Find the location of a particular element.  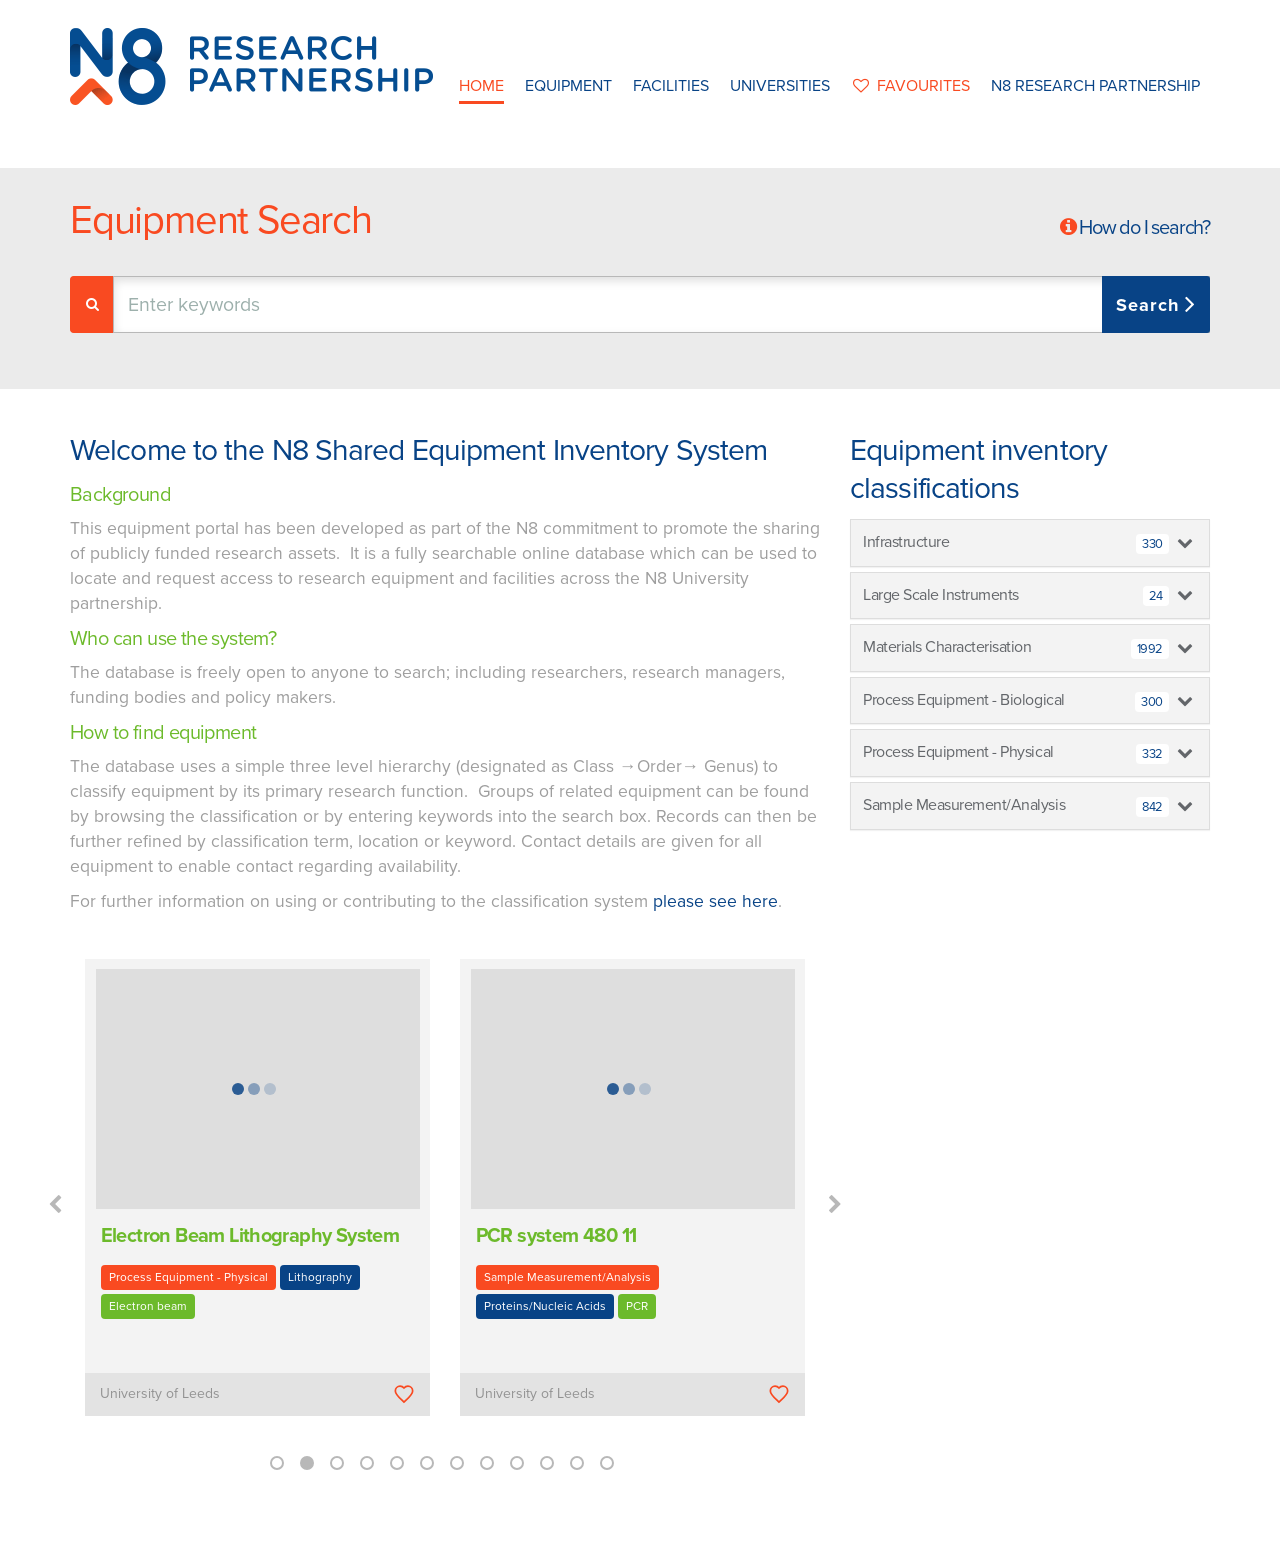

Next [button] is located at coordinates (835, 1205).